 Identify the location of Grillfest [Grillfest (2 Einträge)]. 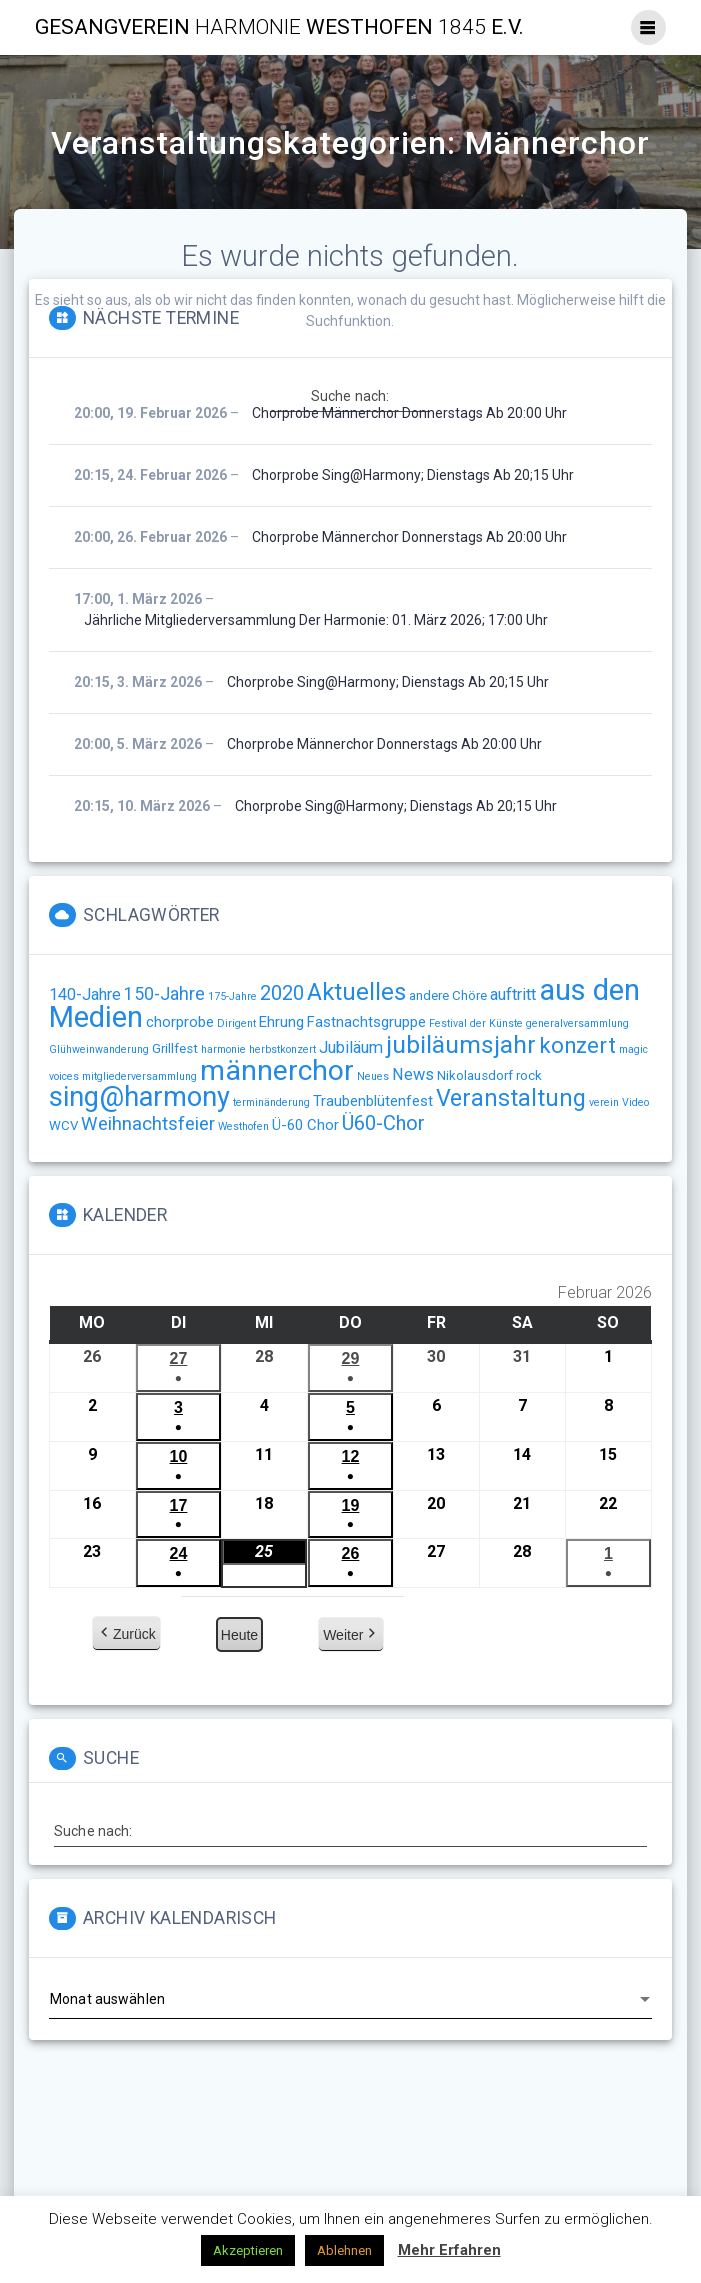
(175, 1048).